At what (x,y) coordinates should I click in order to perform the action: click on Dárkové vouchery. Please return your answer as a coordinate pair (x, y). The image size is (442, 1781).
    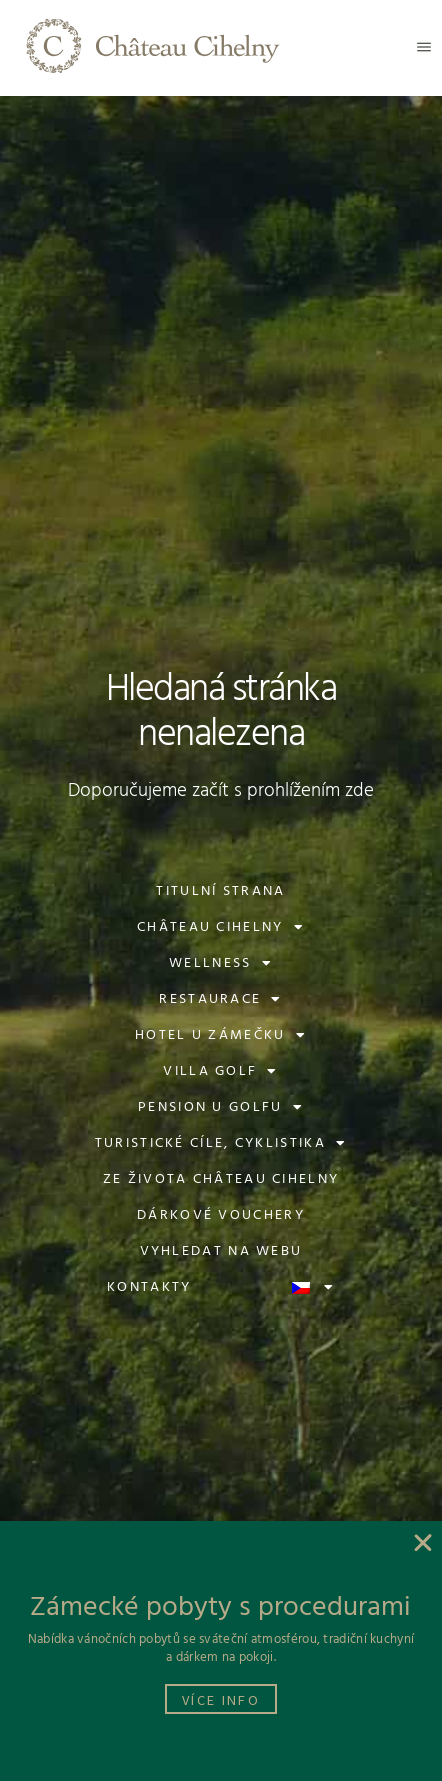
    Looking at the image, I should click on (221, 1215).